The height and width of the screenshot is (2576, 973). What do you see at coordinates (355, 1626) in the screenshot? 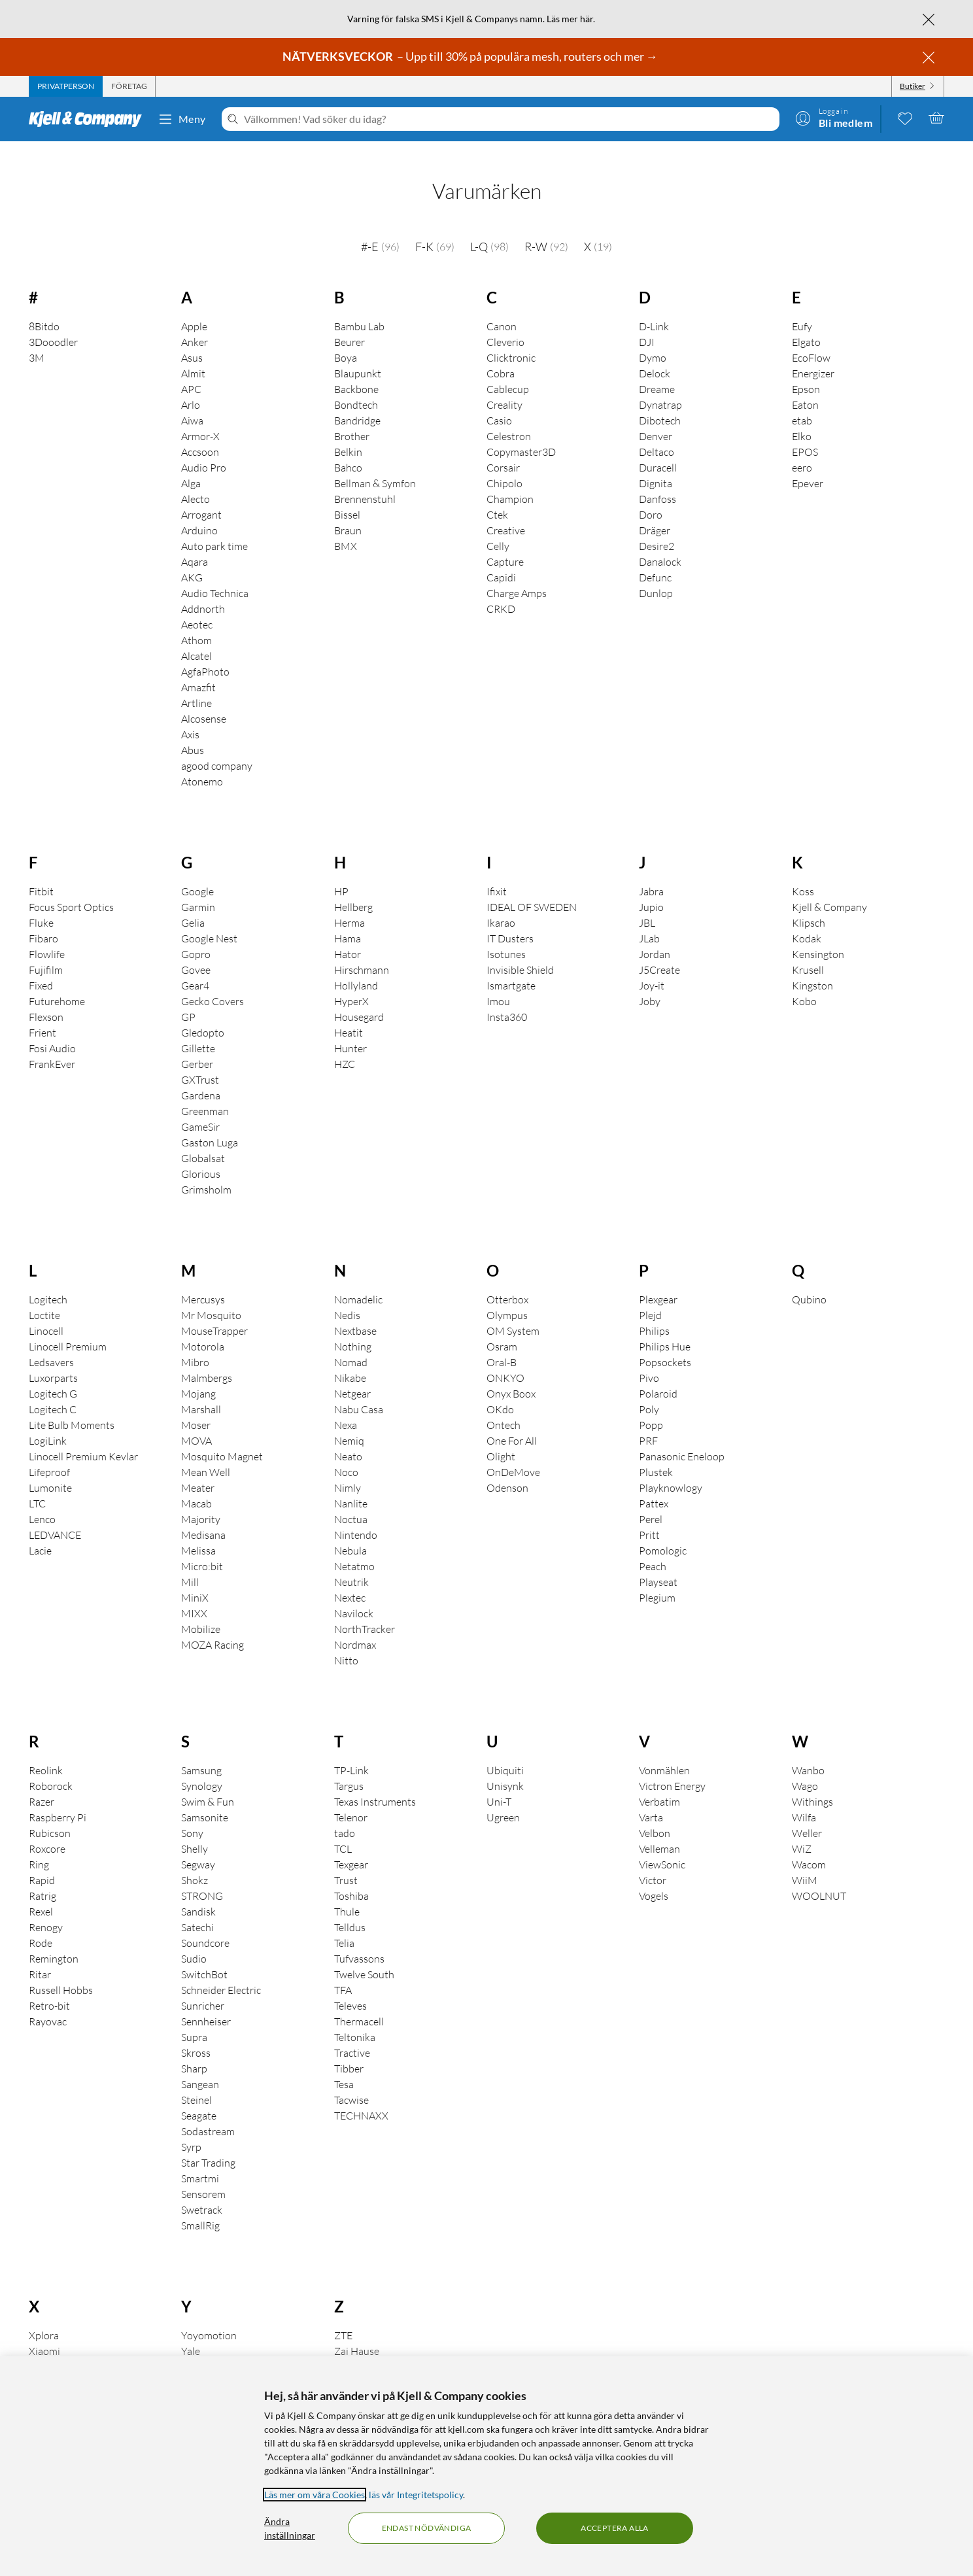
I see `Nordmax` at bounding box center [355, 1626].